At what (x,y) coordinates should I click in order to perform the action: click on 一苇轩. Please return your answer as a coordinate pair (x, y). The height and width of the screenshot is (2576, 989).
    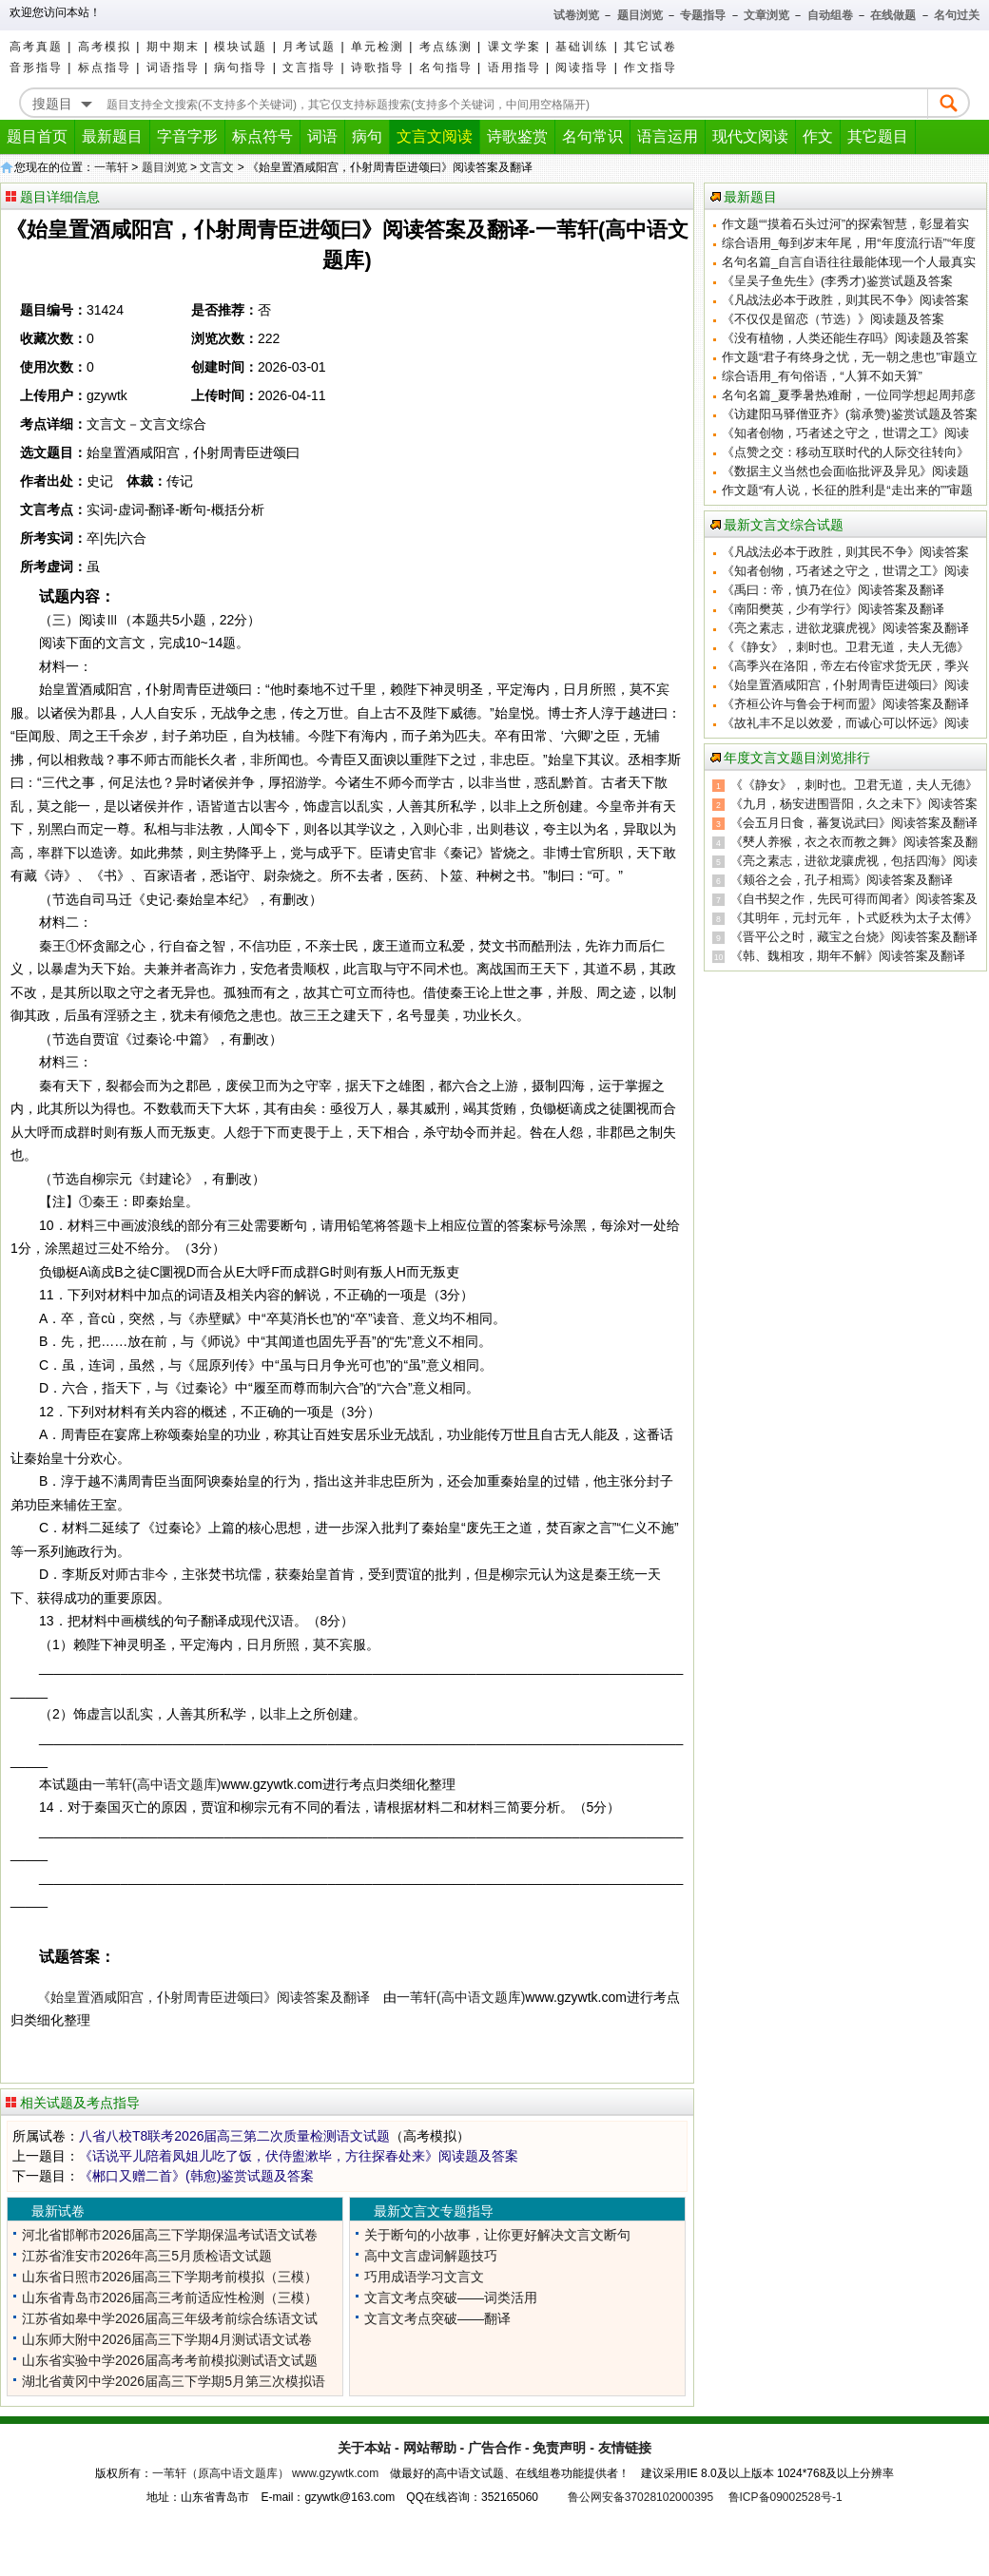
    Looking at the image, I should click on (111, 167).